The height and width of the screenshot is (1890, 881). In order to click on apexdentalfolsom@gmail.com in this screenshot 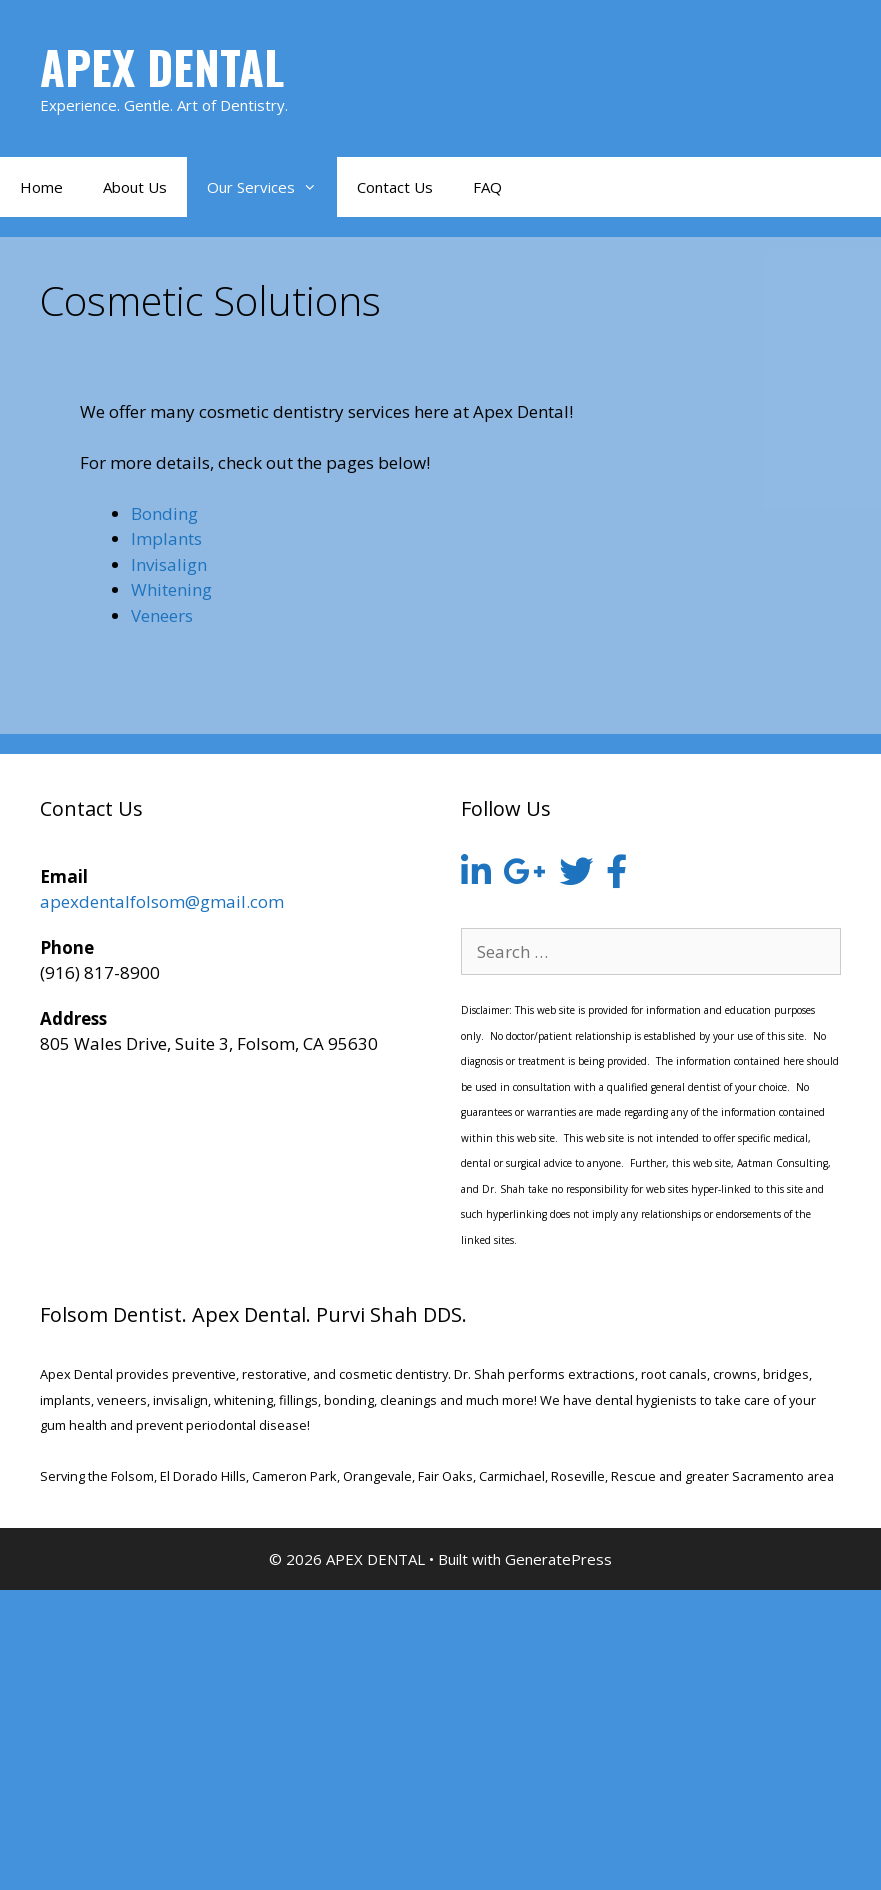, I will do `click(162, 901)`.